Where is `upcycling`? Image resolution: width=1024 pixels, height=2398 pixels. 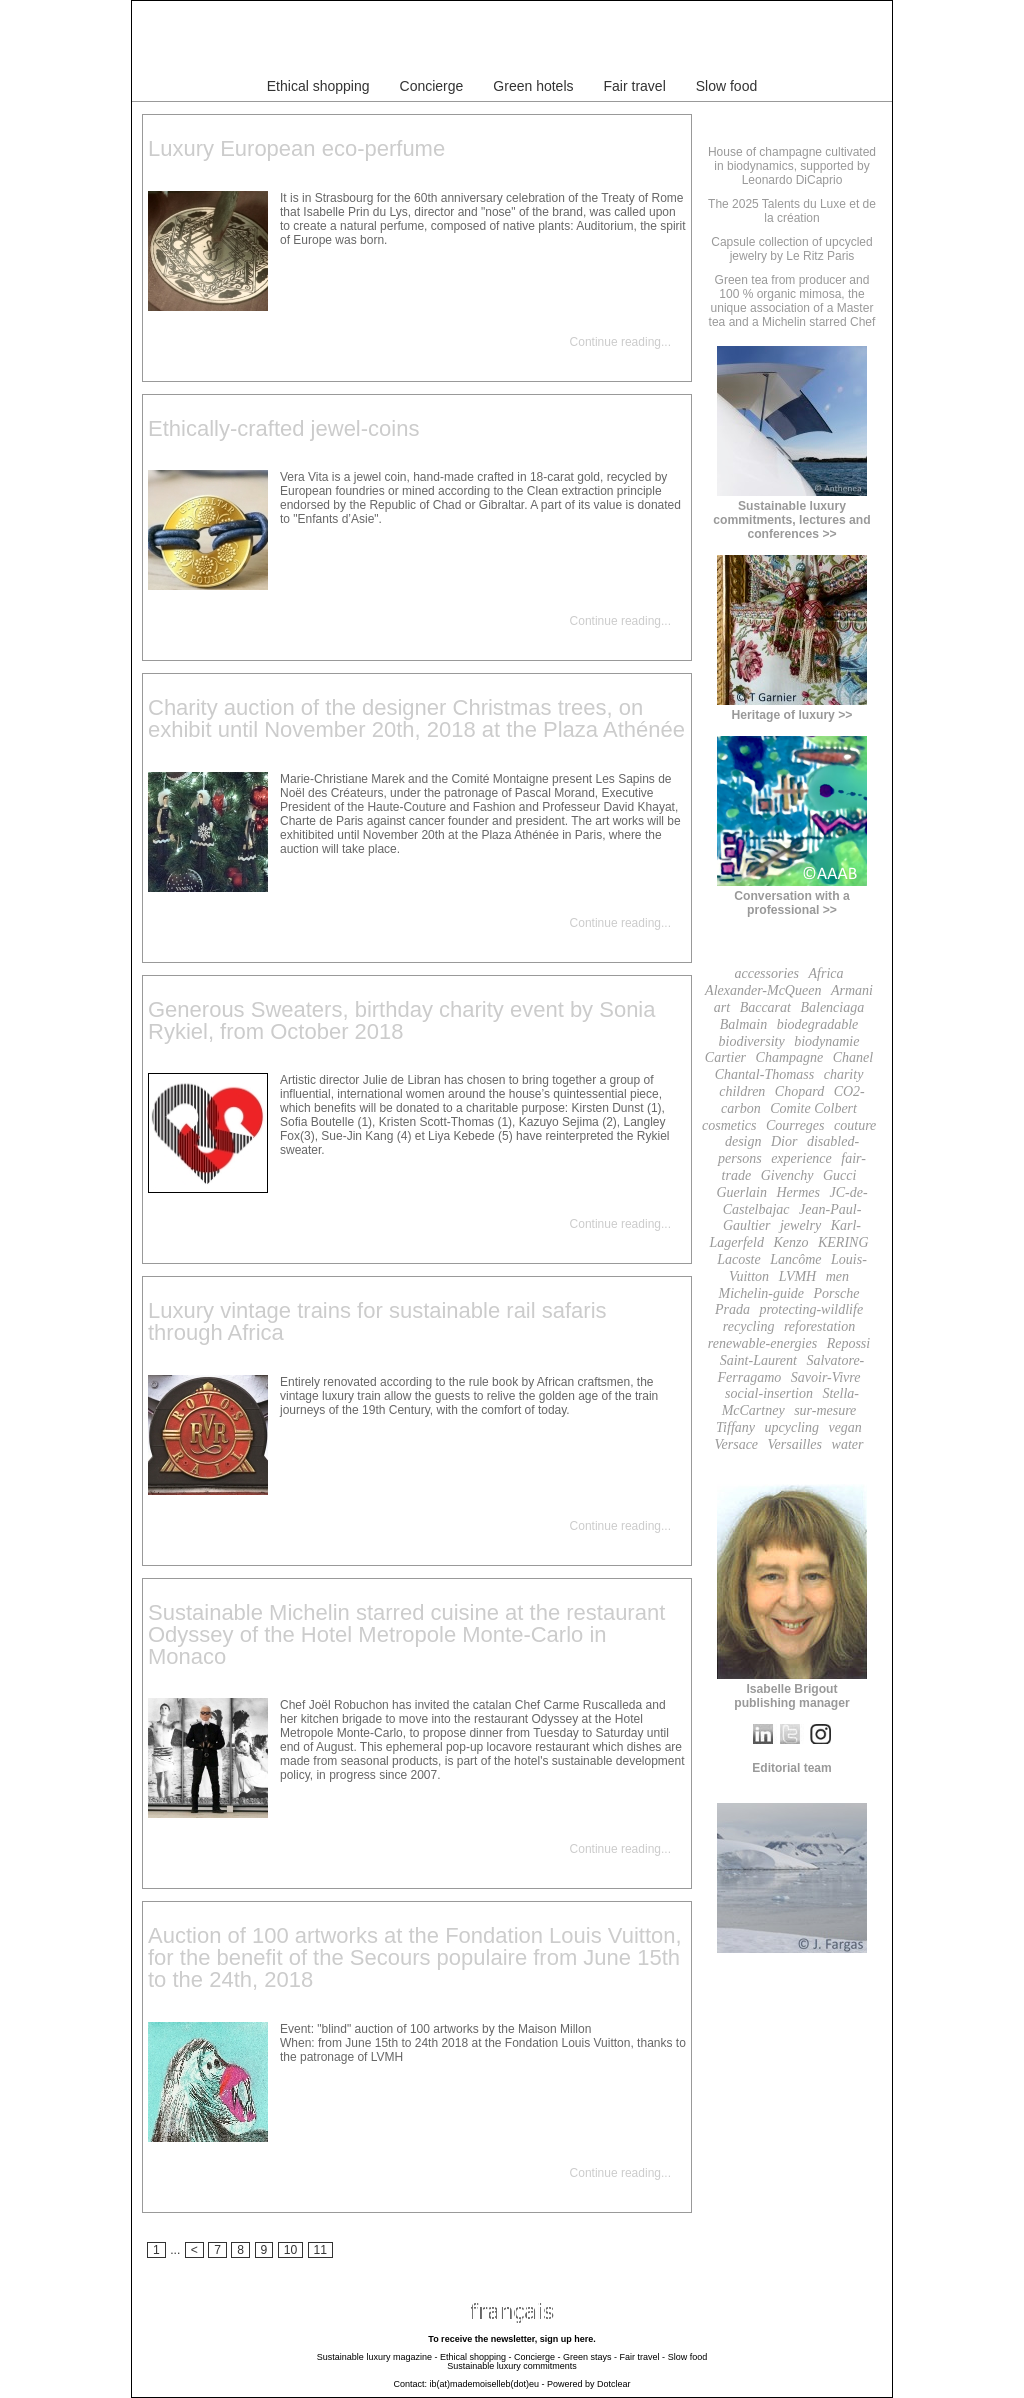
upcycling is located at coordinates (792, 1427).